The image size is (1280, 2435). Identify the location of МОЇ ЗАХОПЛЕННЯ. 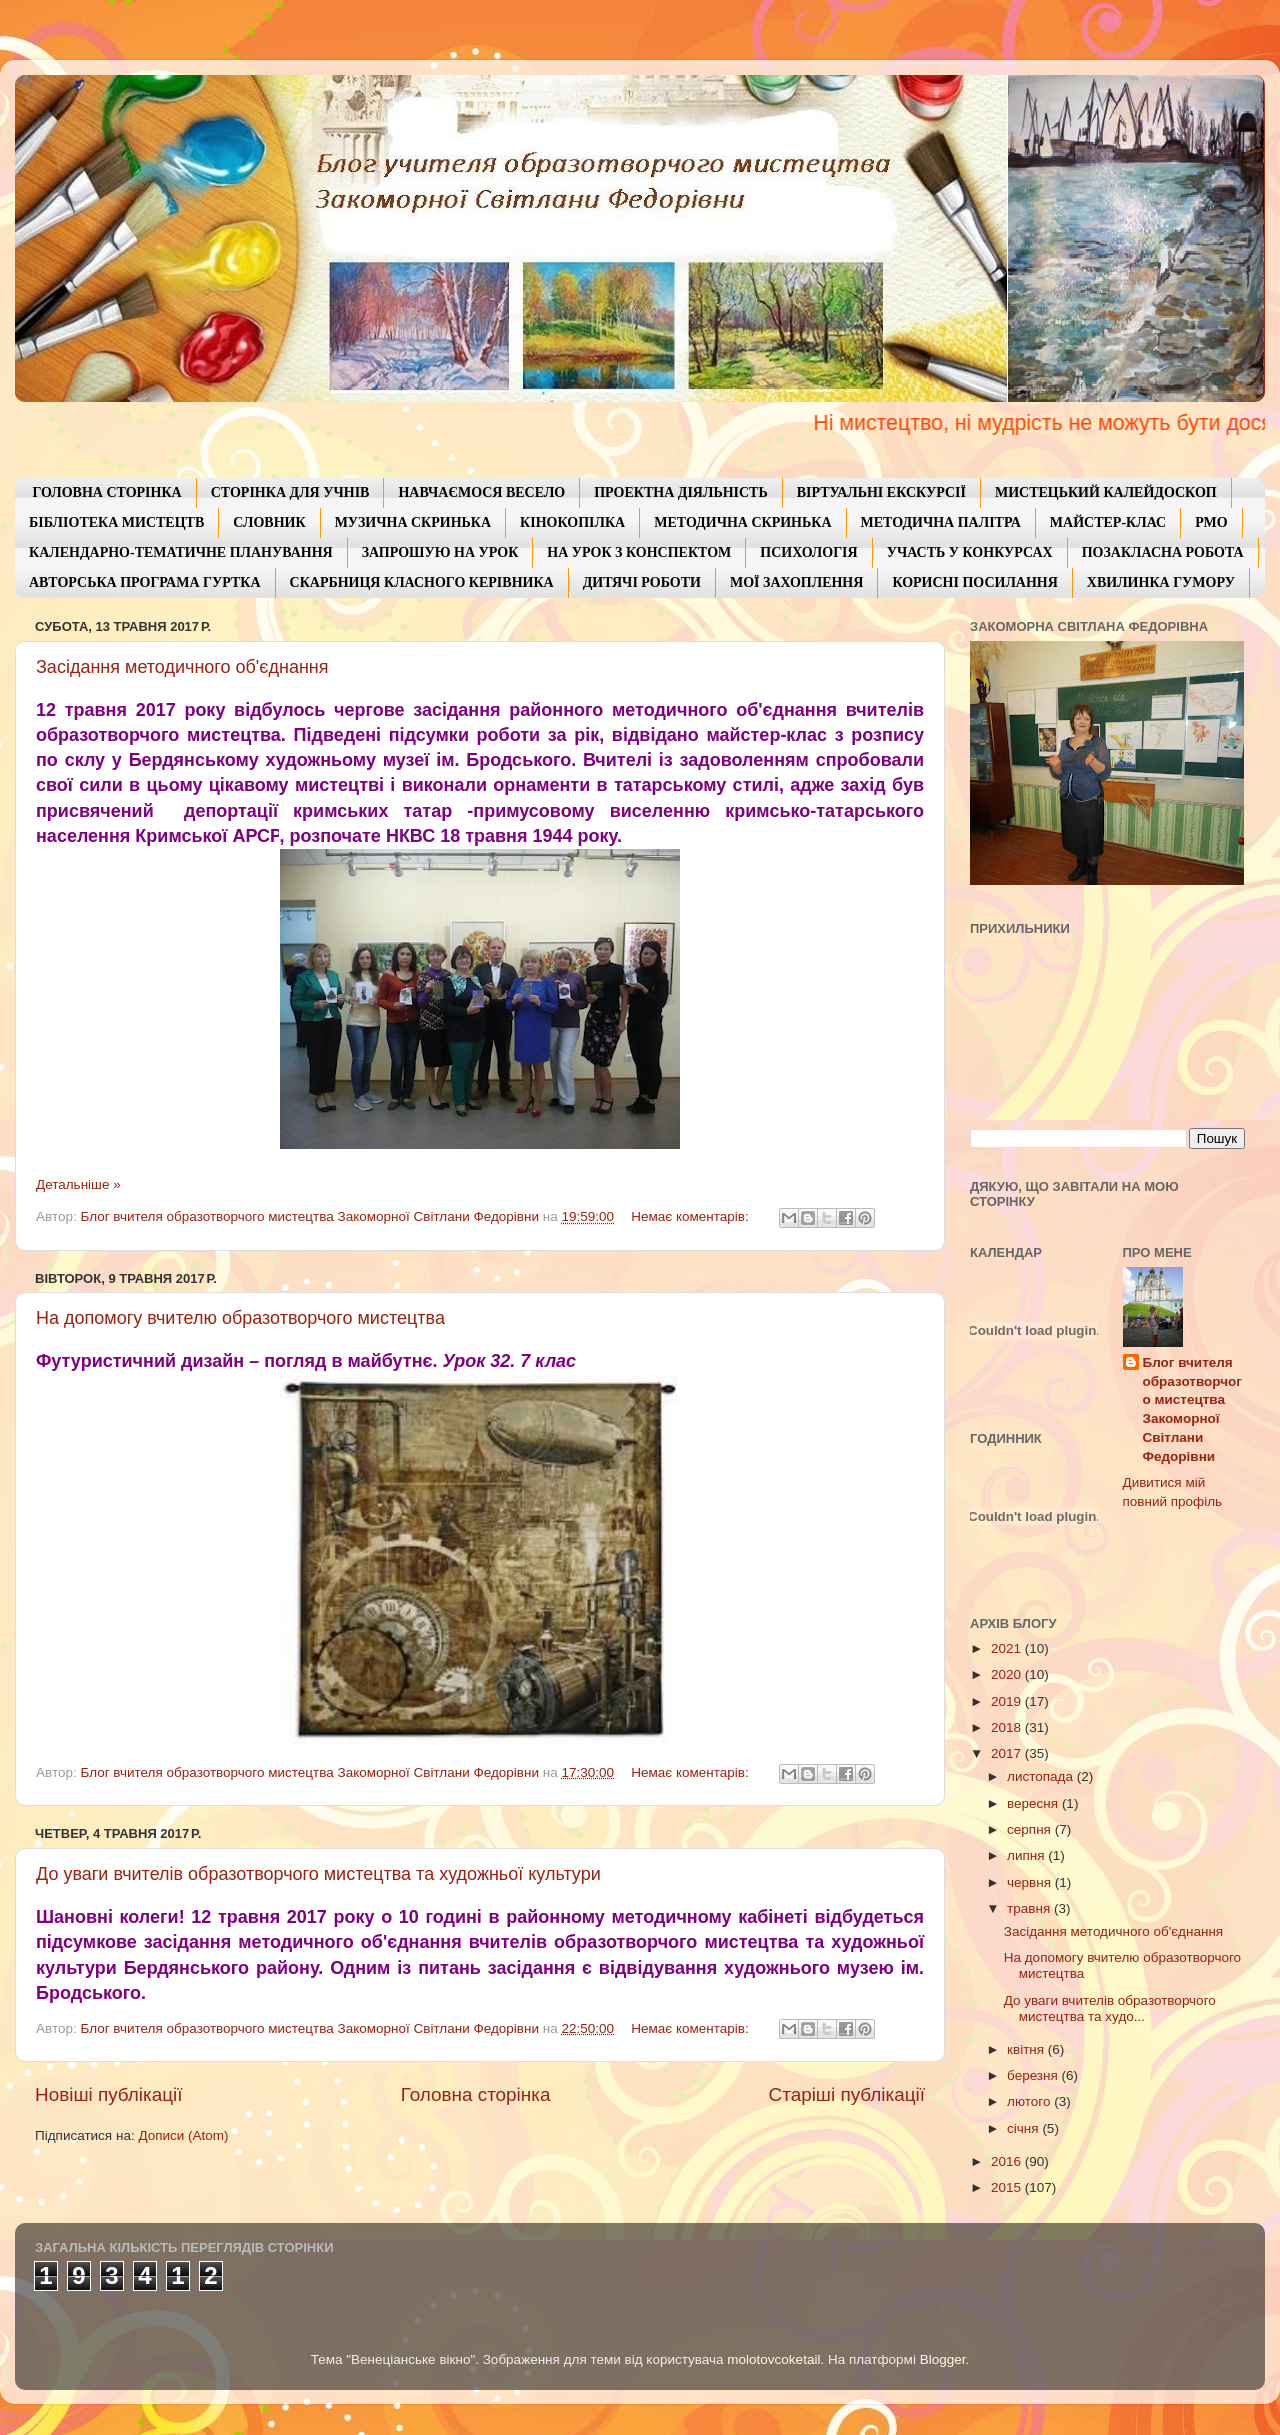
(796, 582).